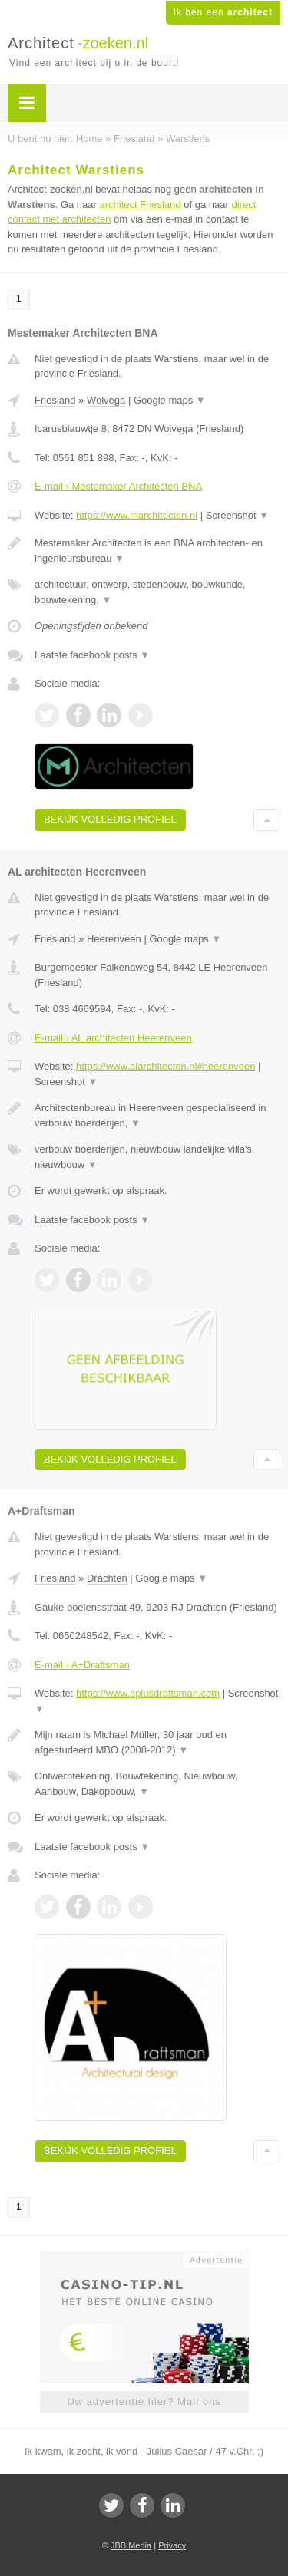 The width and height of the screenshot is (288, 2576). Describe the element at coordinates (114, 939) in the screenshot. I see `Heerenveen` at that location.